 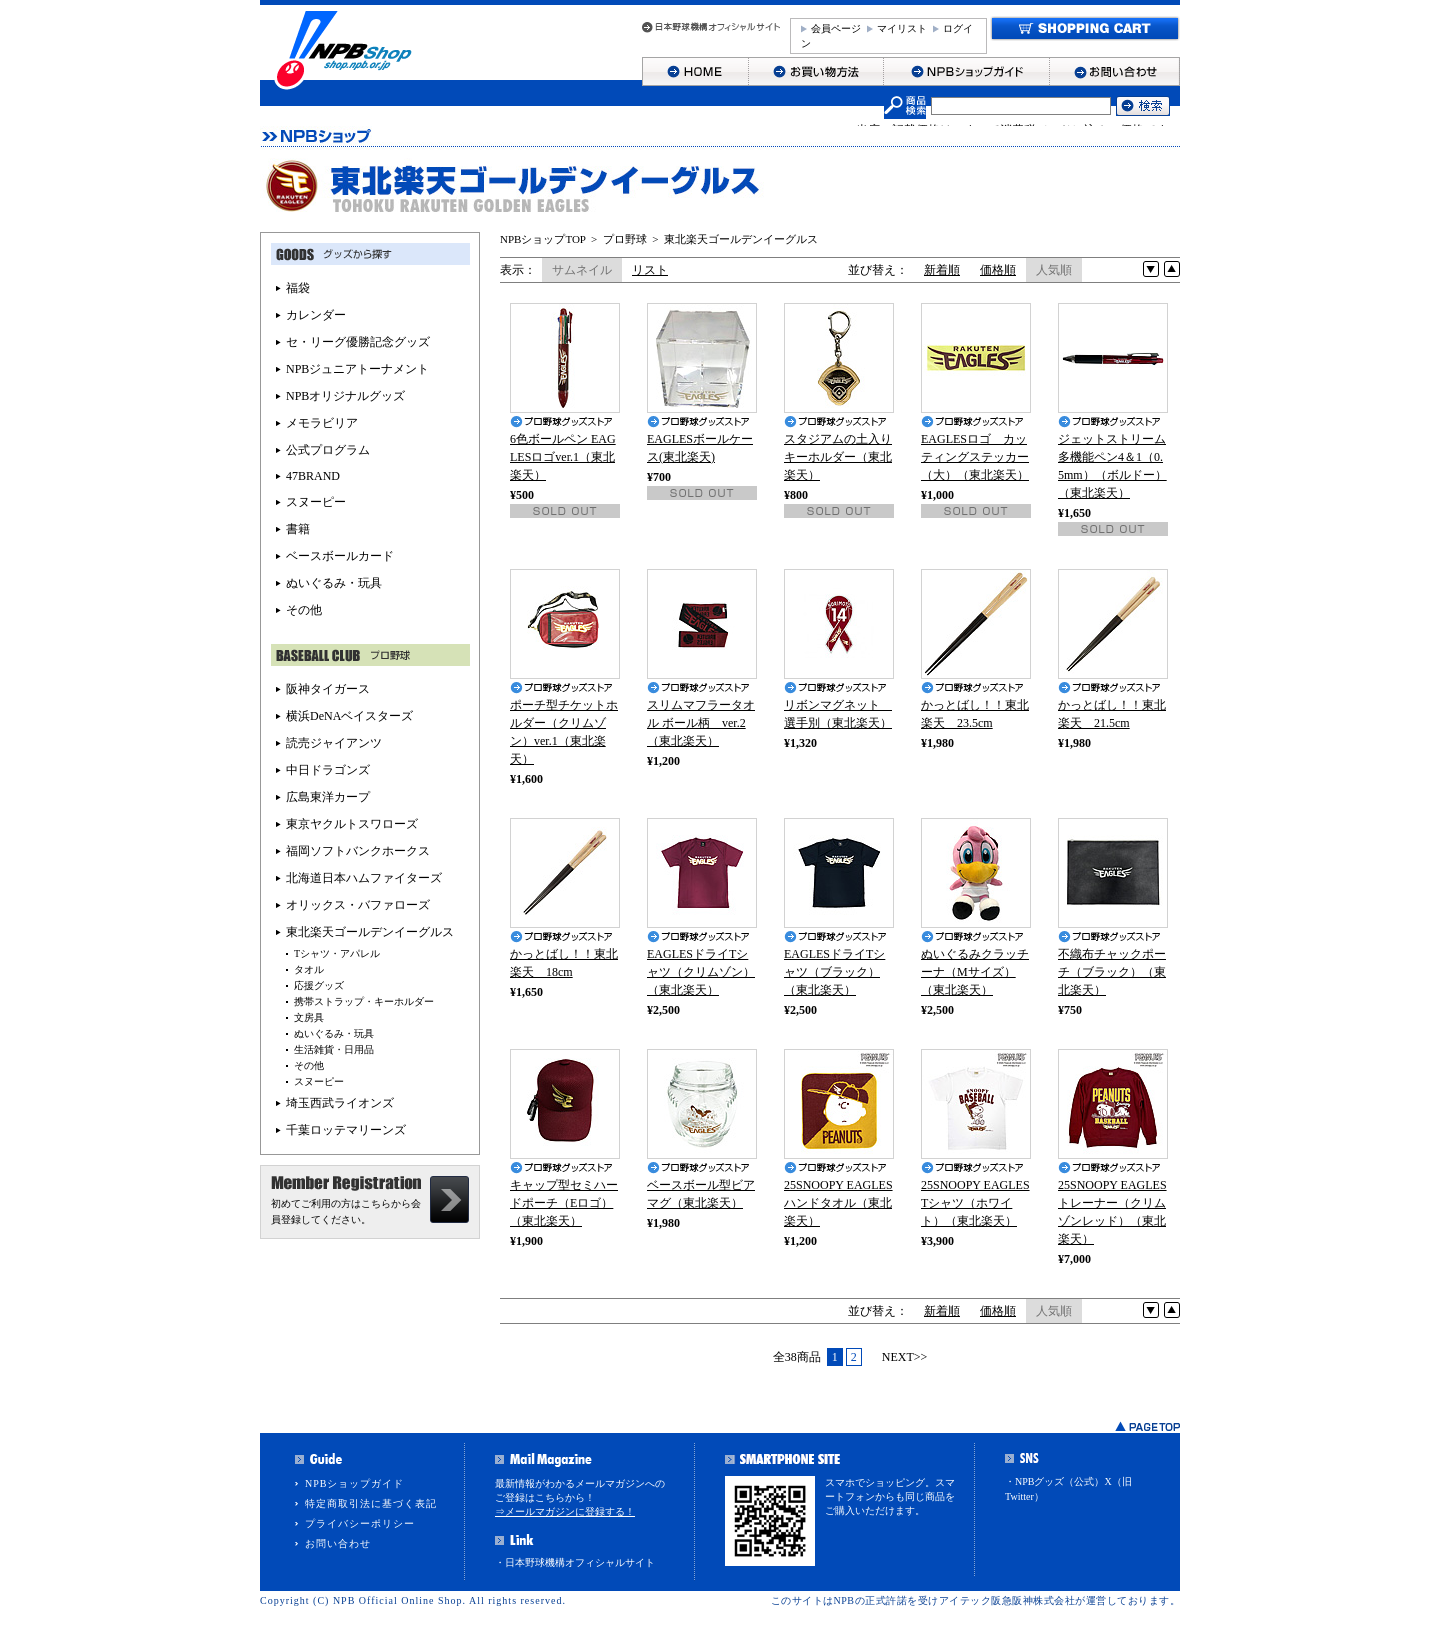 I want to click on 広島東洋カープ, so click(x=328, y=797).